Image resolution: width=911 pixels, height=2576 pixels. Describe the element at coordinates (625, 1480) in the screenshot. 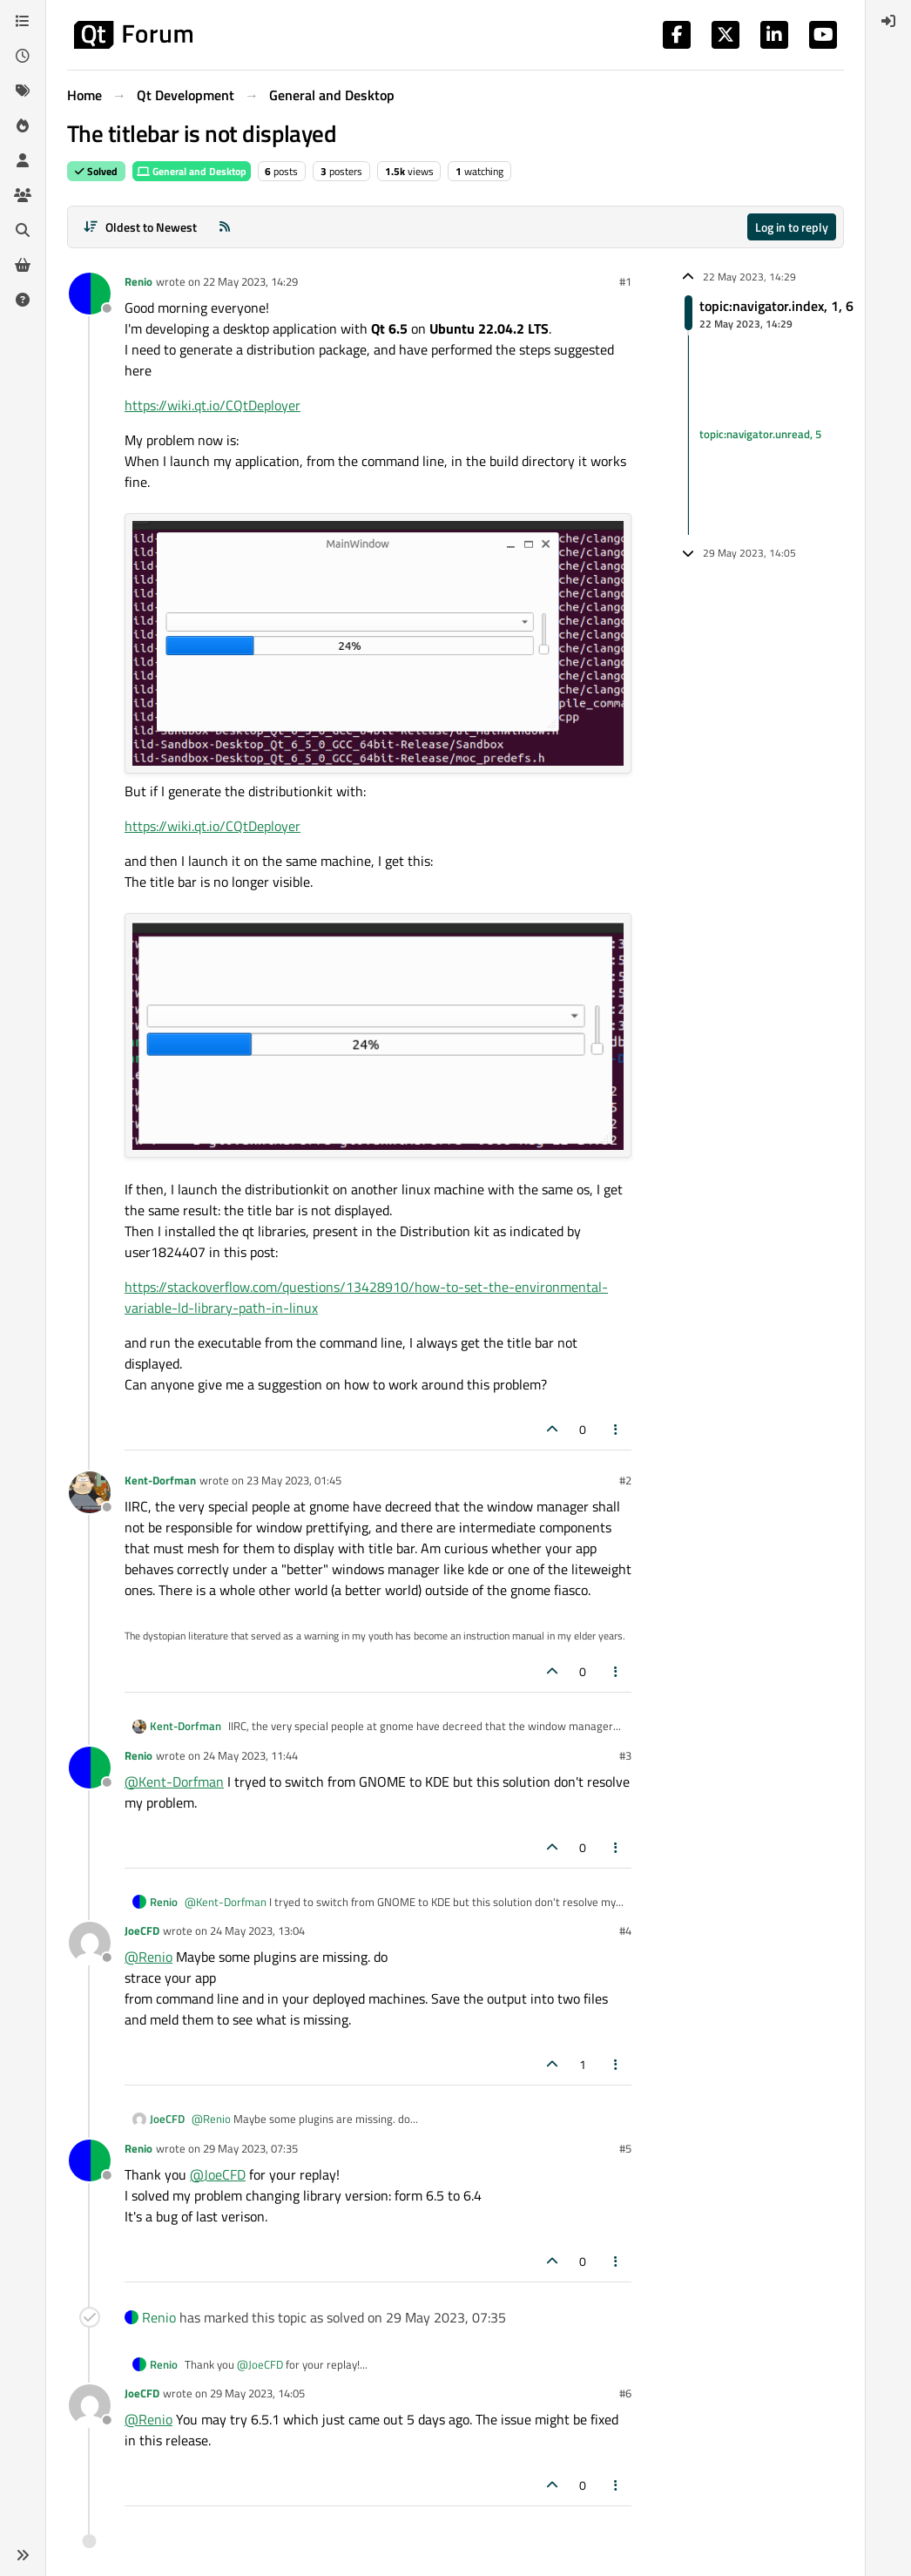

I see `#2` at that location.